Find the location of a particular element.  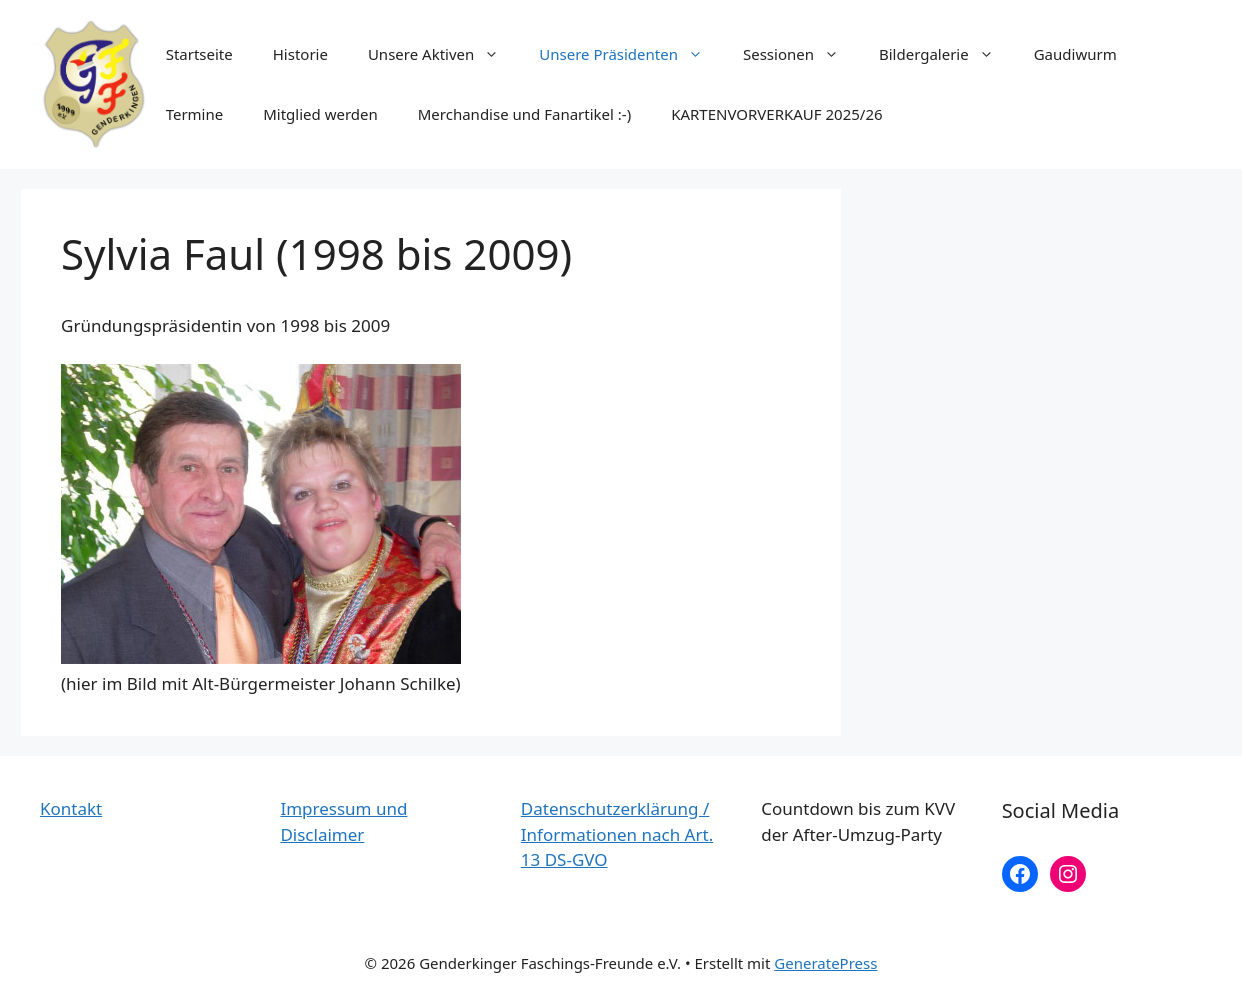

Unsere Präsidenten is located at coordinates (631, 54).